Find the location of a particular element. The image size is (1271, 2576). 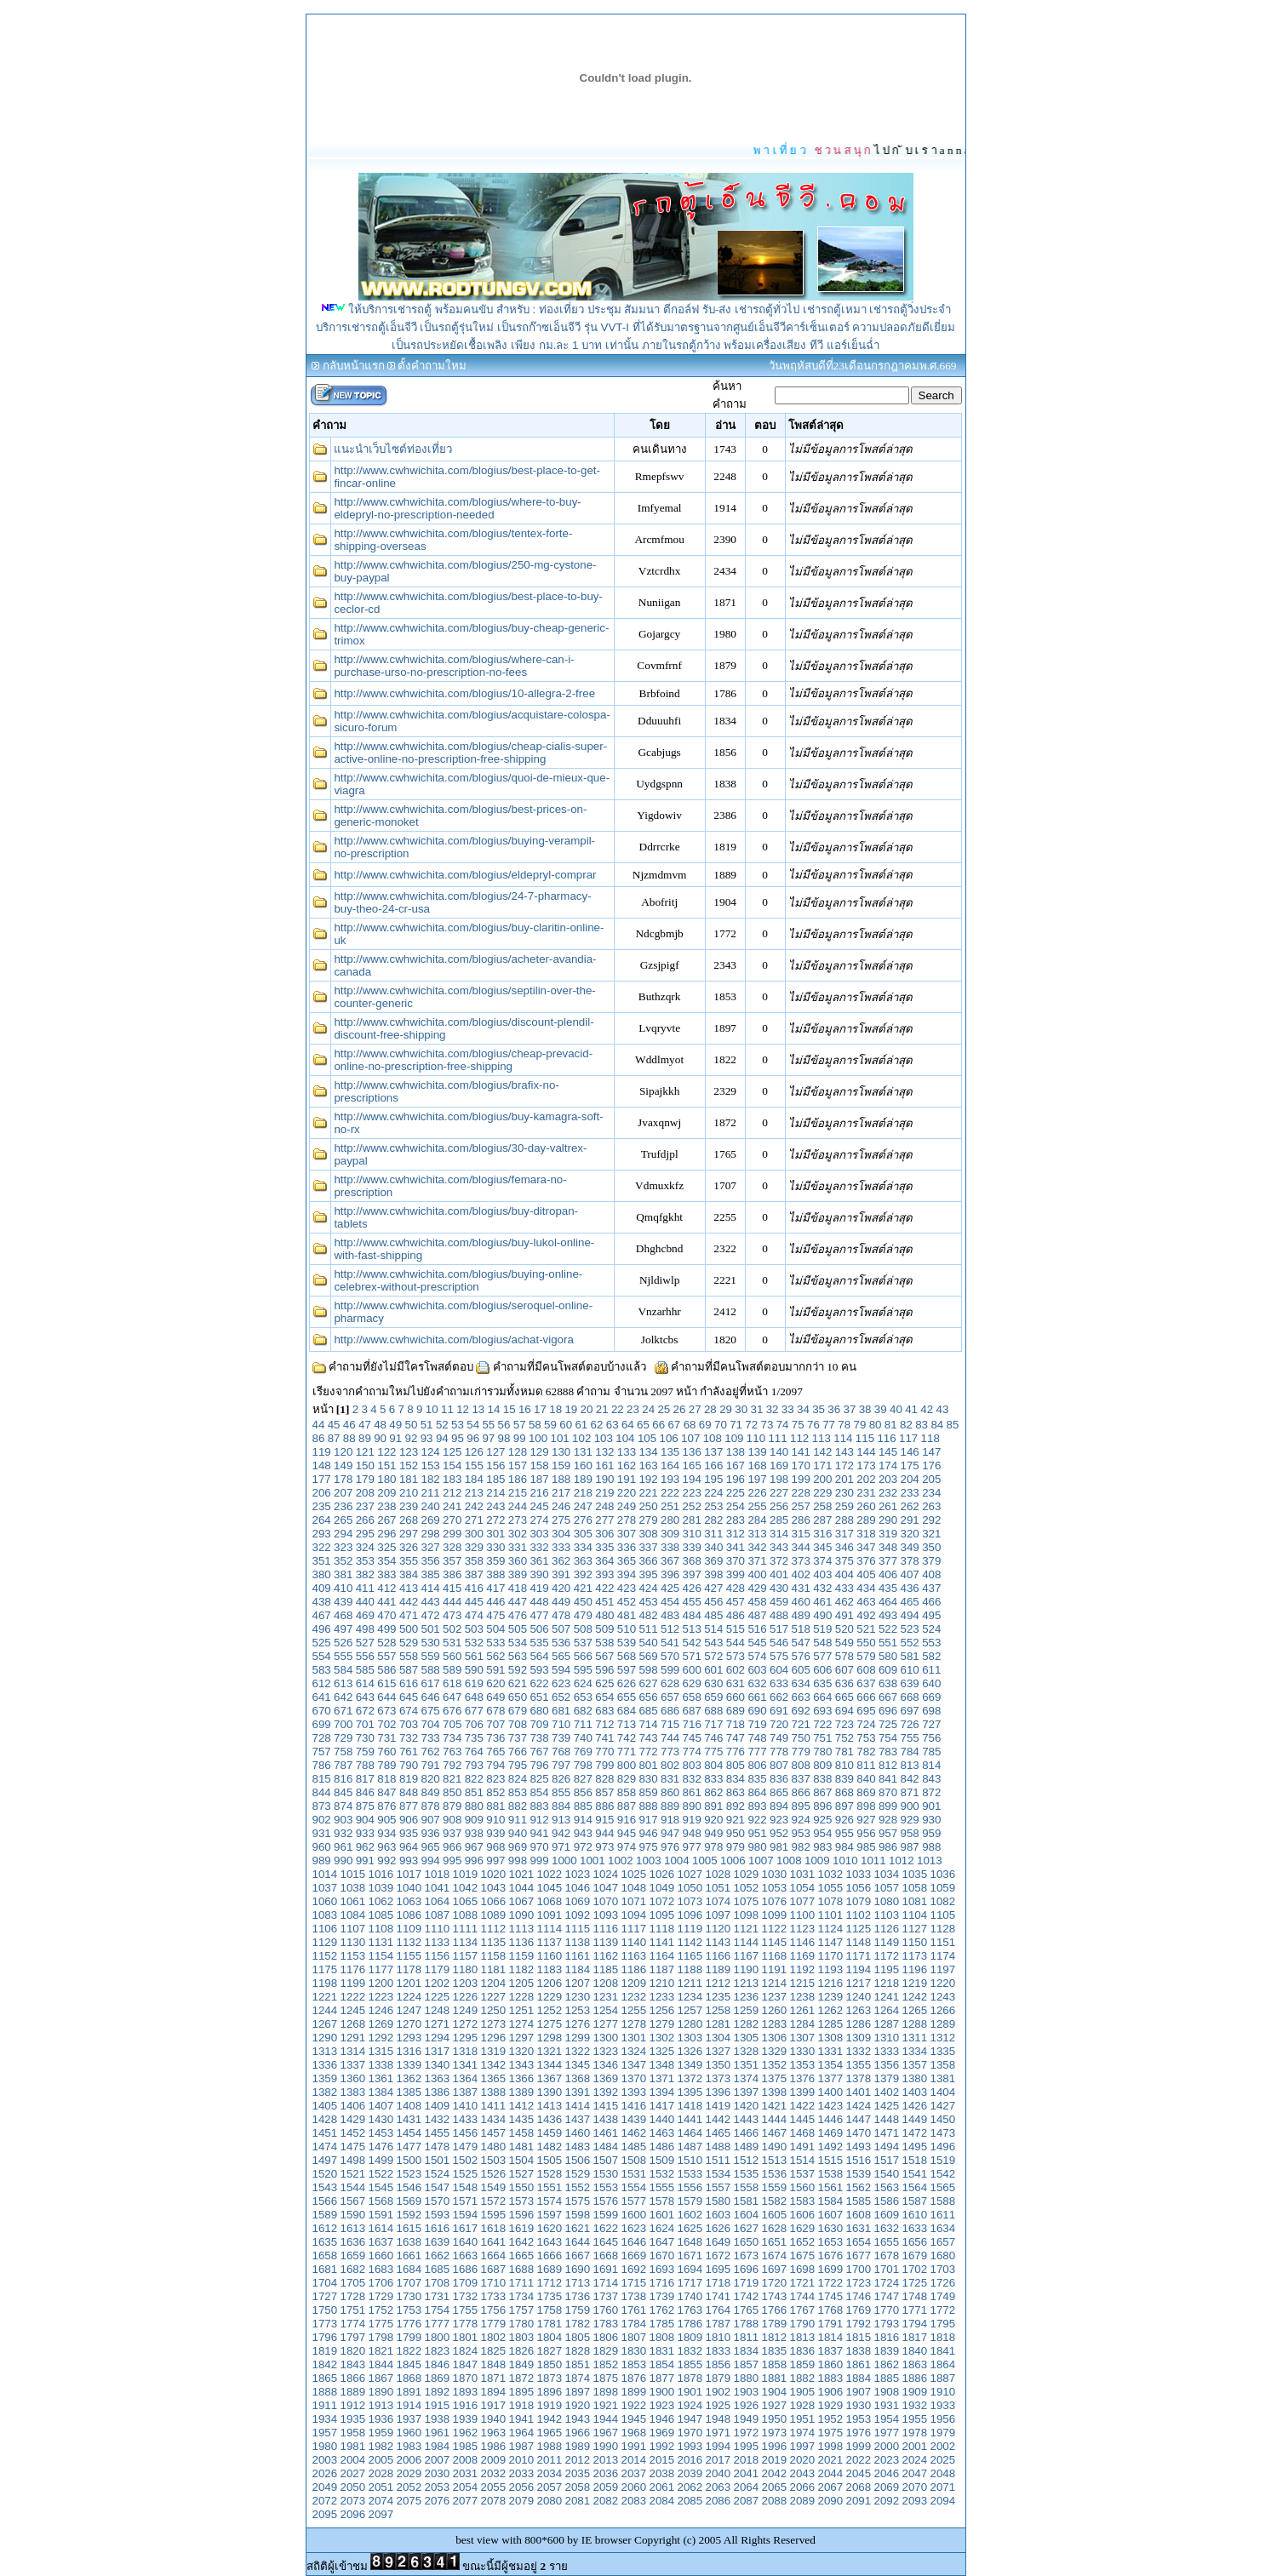

345 is located at coordinates (822, 1547).